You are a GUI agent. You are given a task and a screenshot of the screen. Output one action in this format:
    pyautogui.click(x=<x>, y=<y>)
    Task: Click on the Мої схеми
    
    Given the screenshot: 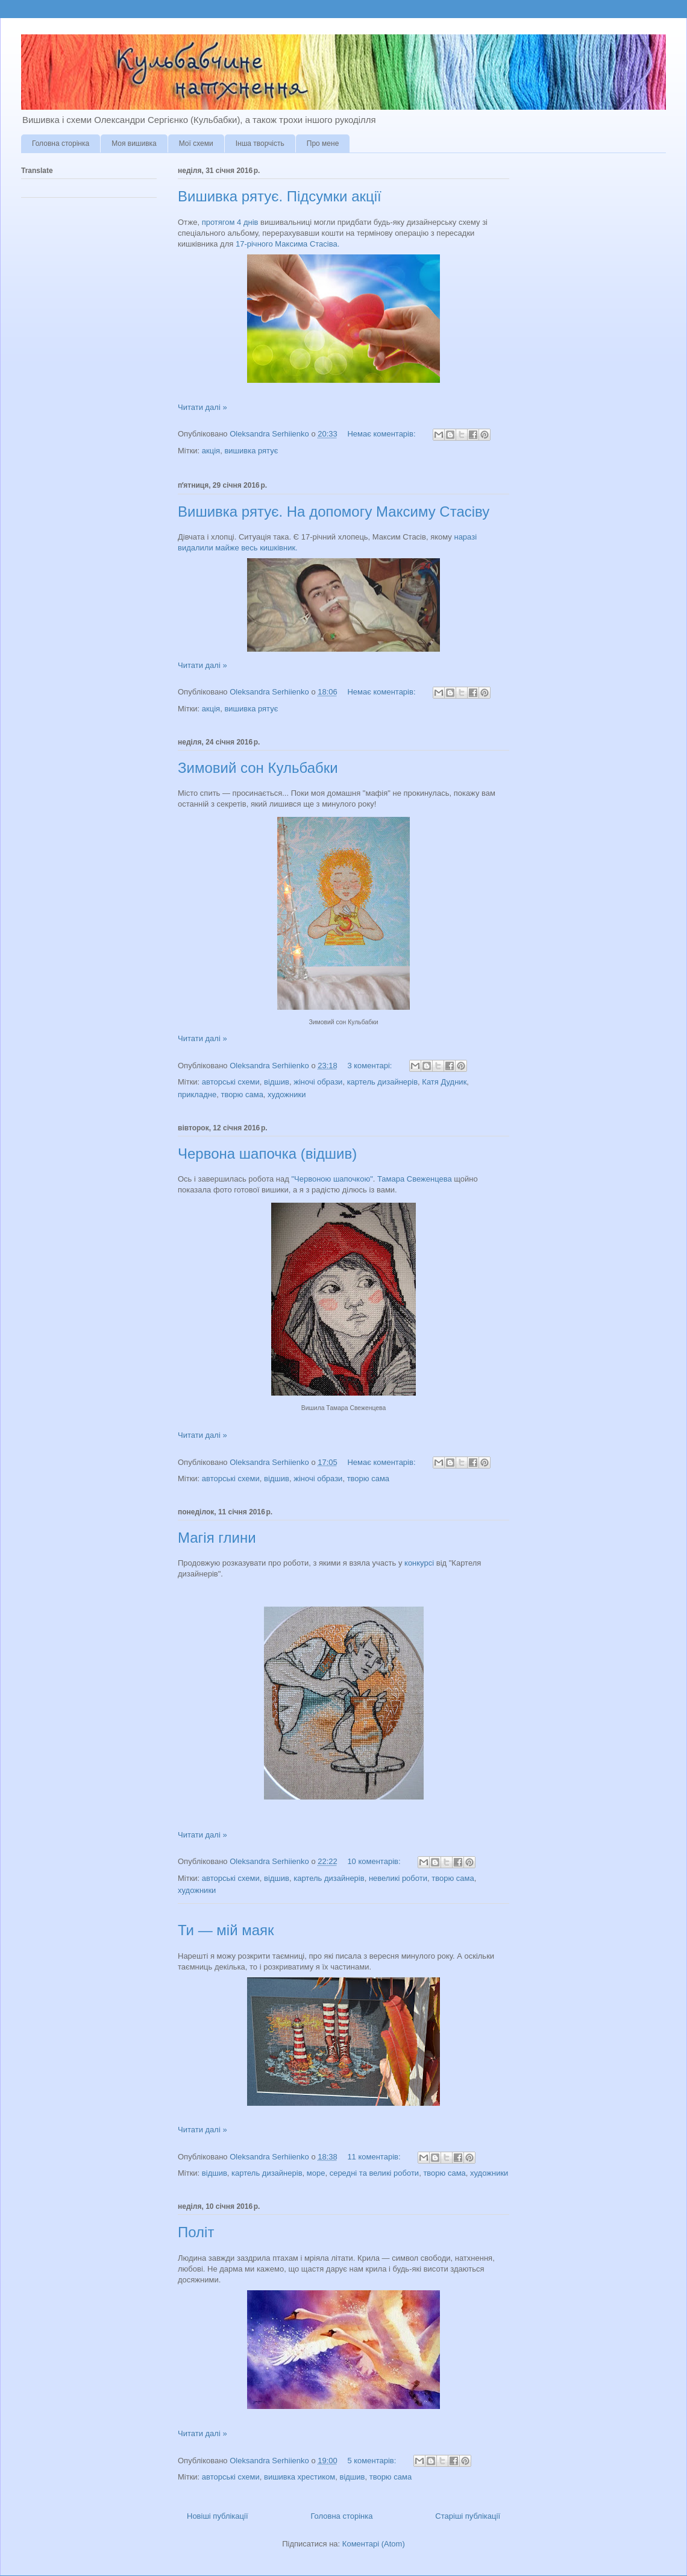 What is the action you would take?
    pyautogui.click(x=196, y=143)
    